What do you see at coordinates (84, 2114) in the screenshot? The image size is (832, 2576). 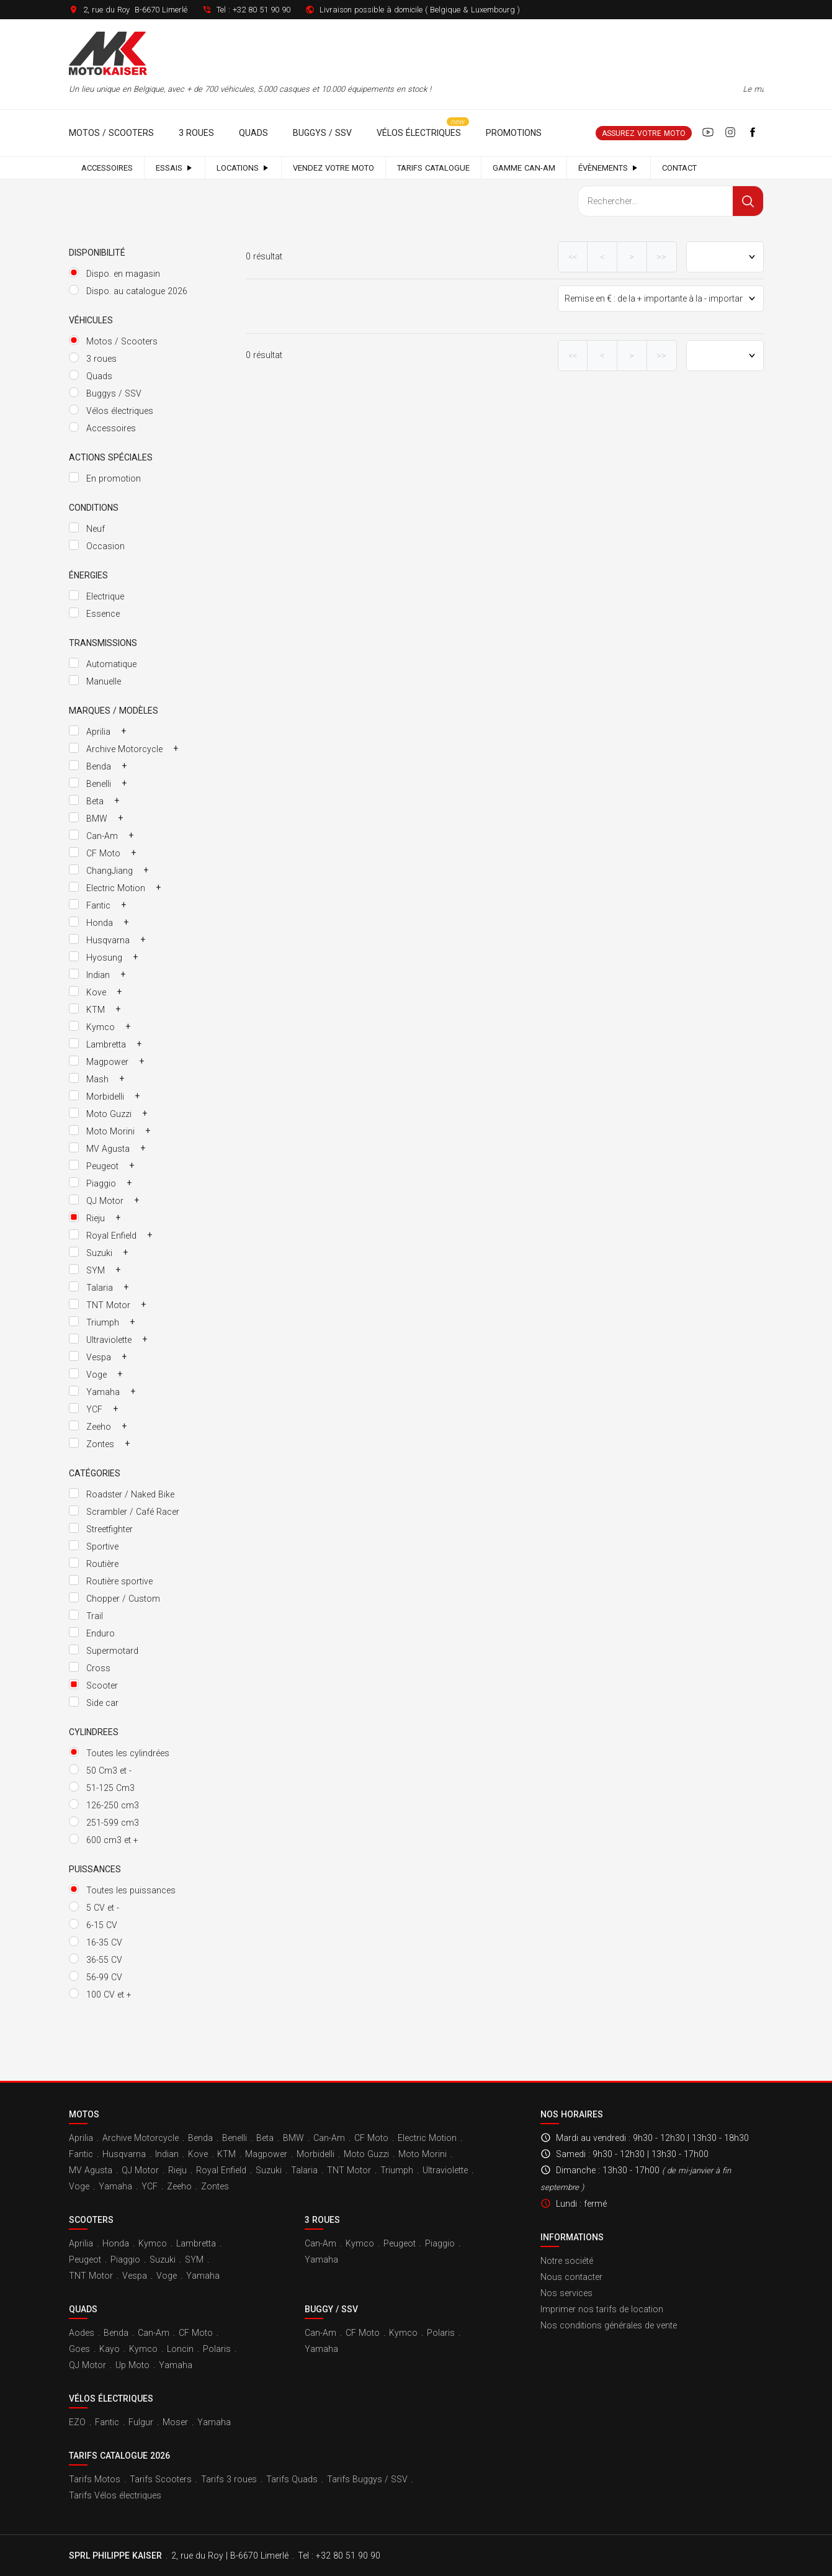 I see `Motos` at bounding box center [84, 2114].